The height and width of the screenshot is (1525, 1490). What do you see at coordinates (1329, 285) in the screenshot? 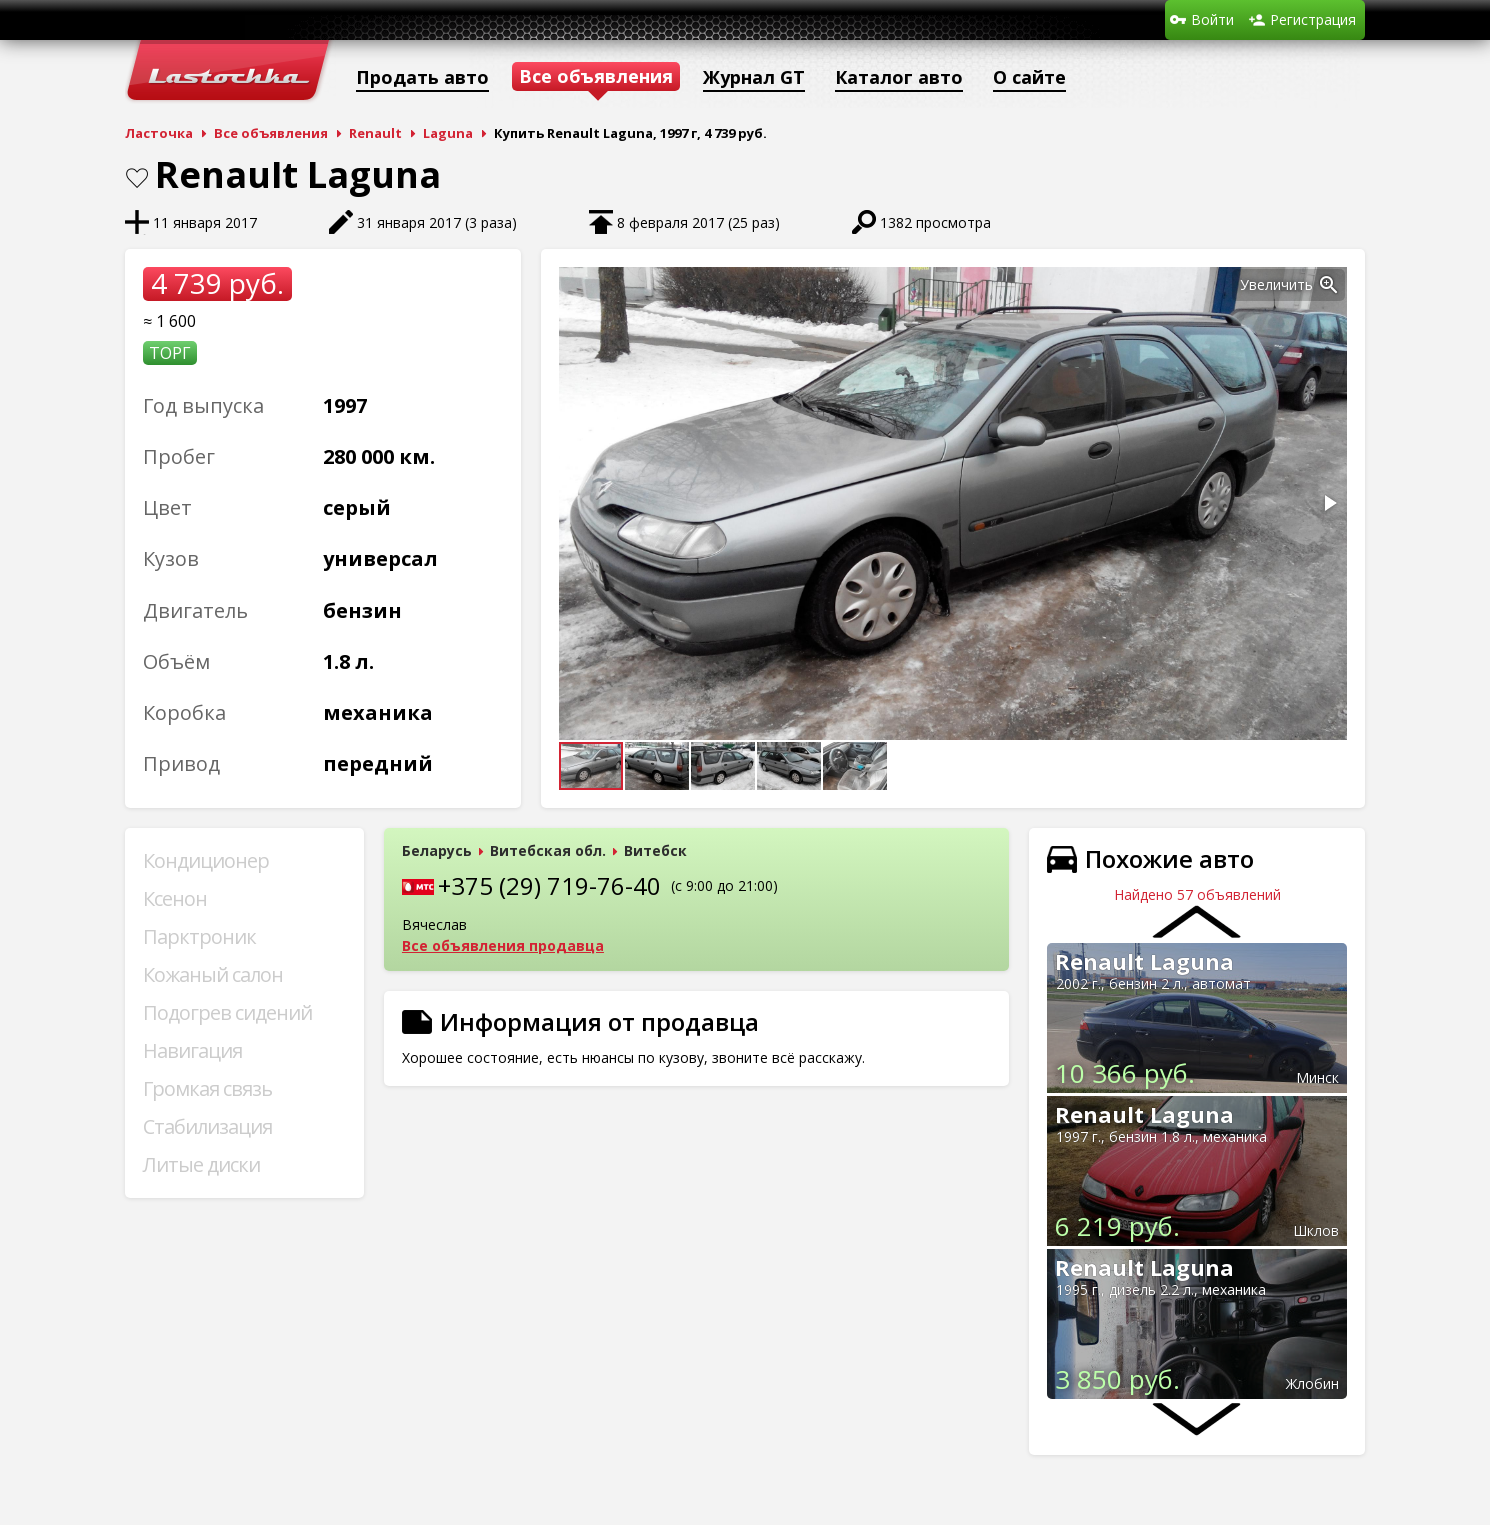
I see `[button]` at bounding box center [1329, 285].